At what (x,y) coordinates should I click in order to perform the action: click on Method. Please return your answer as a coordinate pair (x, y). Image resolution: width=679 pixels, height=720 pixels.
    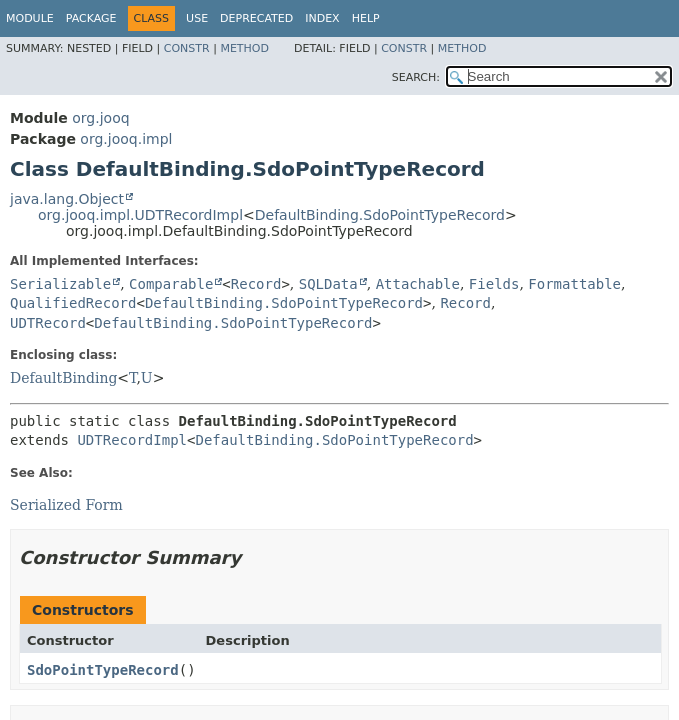
    Looking at the image, I should click on (244, 48).